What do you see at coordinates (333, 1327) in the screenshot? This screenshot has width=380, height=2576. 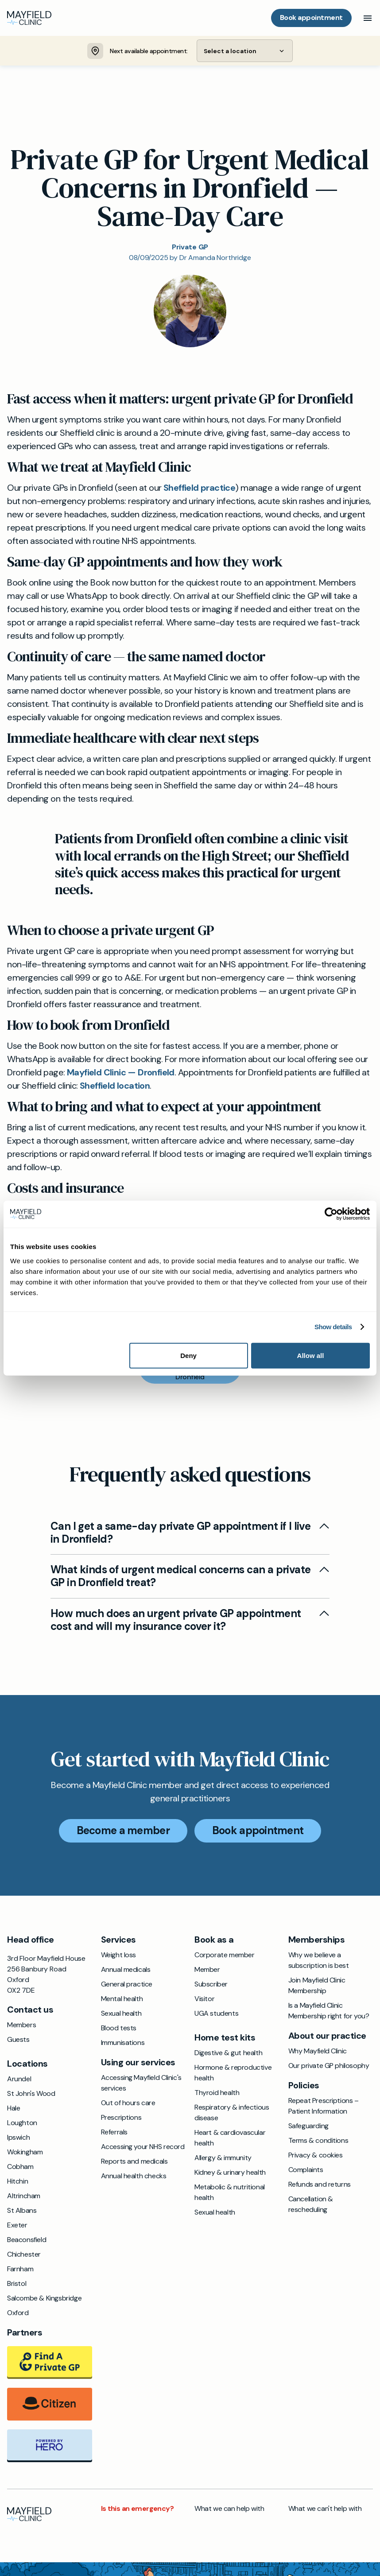 I see `Show details` at bounding box center [333, 1327].